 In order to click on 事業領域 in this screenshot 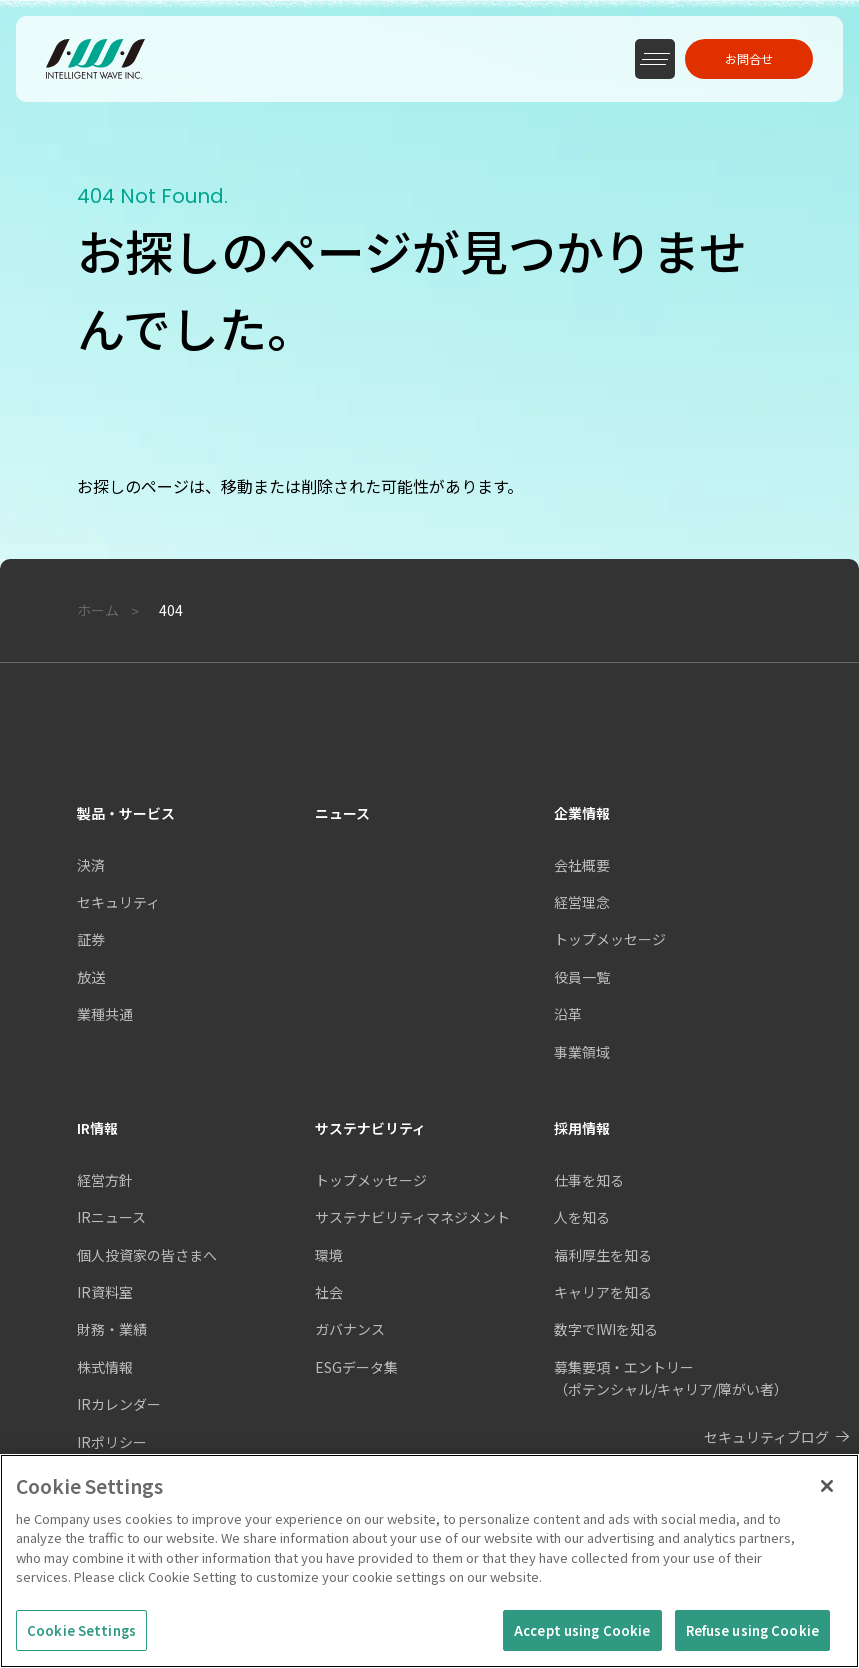, I will do `click(582, 1052)`.